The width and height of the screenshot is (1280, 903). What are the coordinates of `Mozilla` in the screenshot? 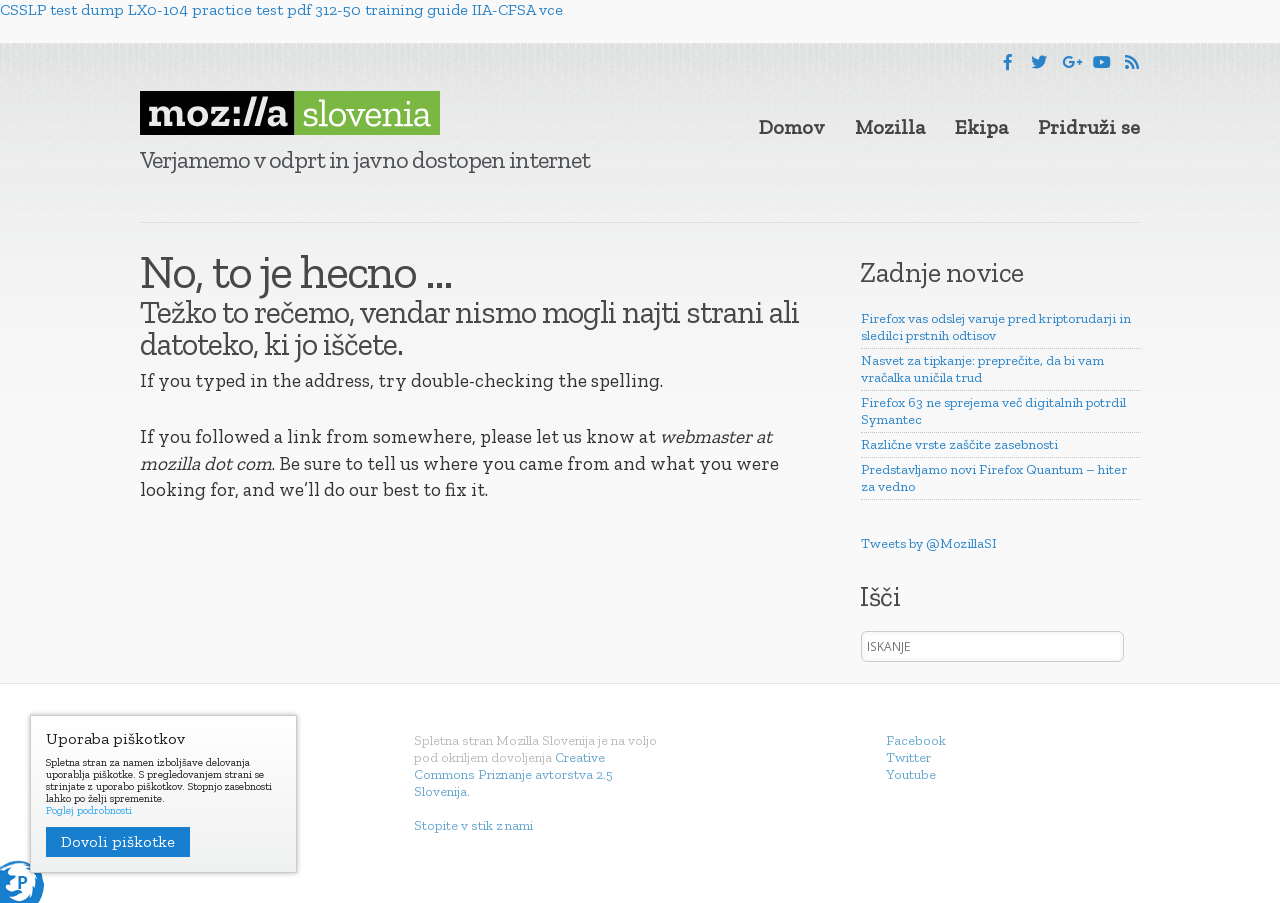 It's located at (890, 127).